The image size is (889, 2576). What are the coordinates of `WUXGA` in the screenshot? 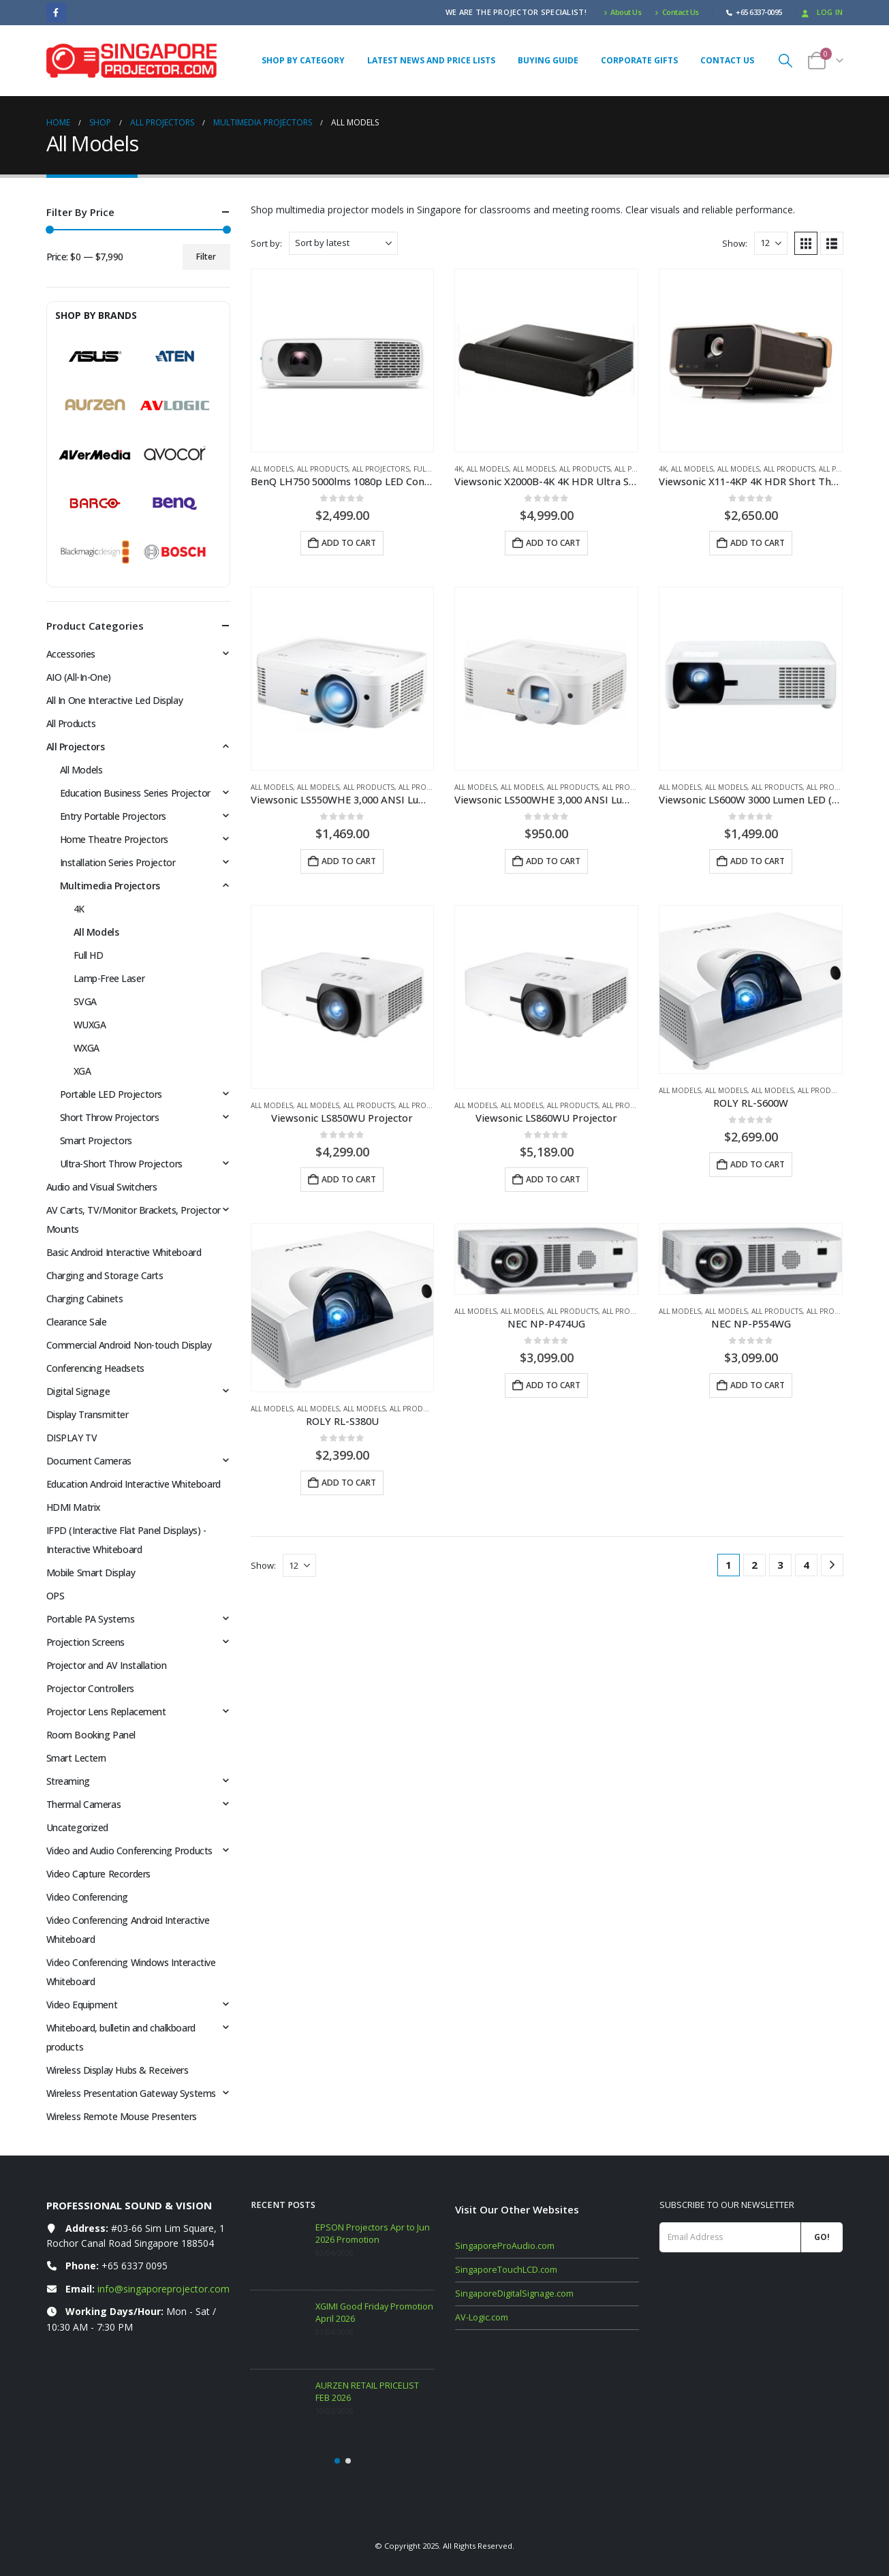 It's located at (90, 1024).